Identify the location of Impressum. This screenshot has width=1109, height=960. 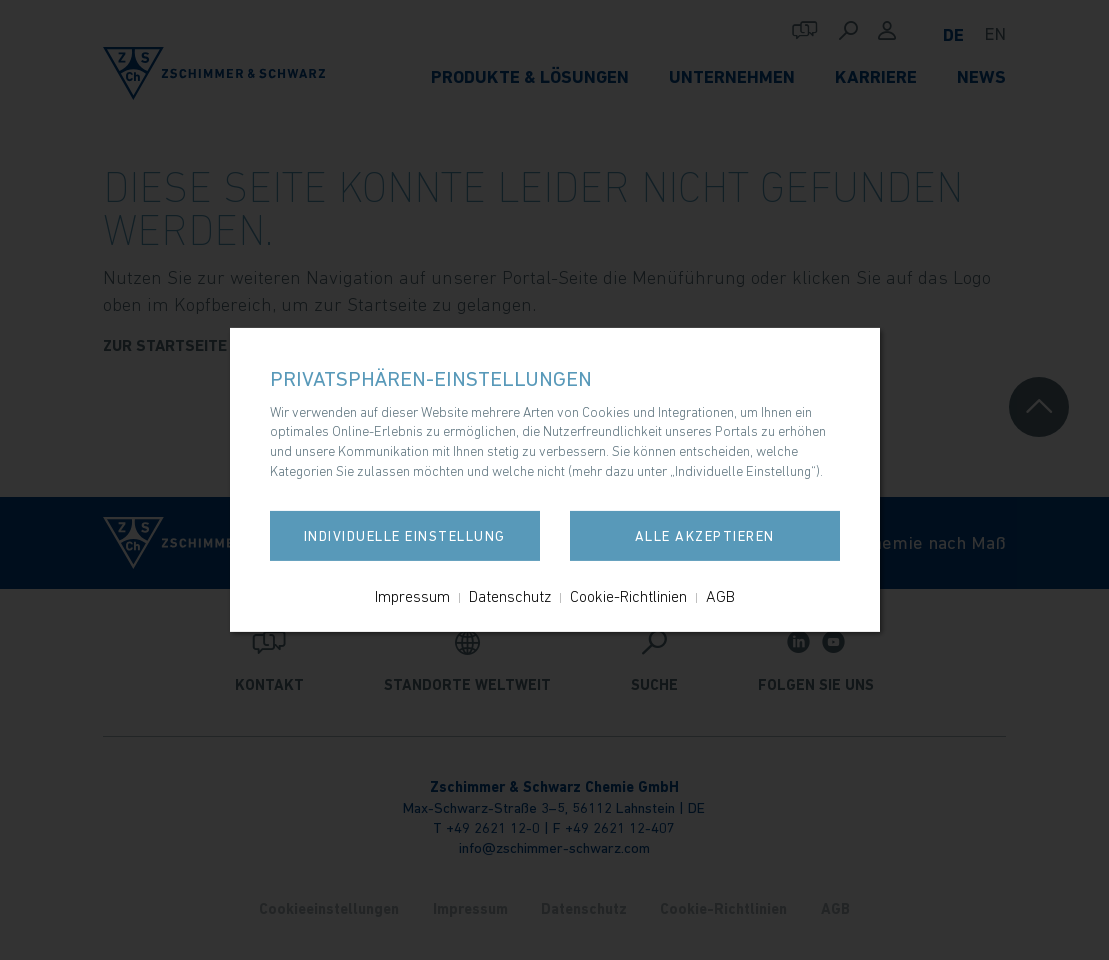
(412, 596).